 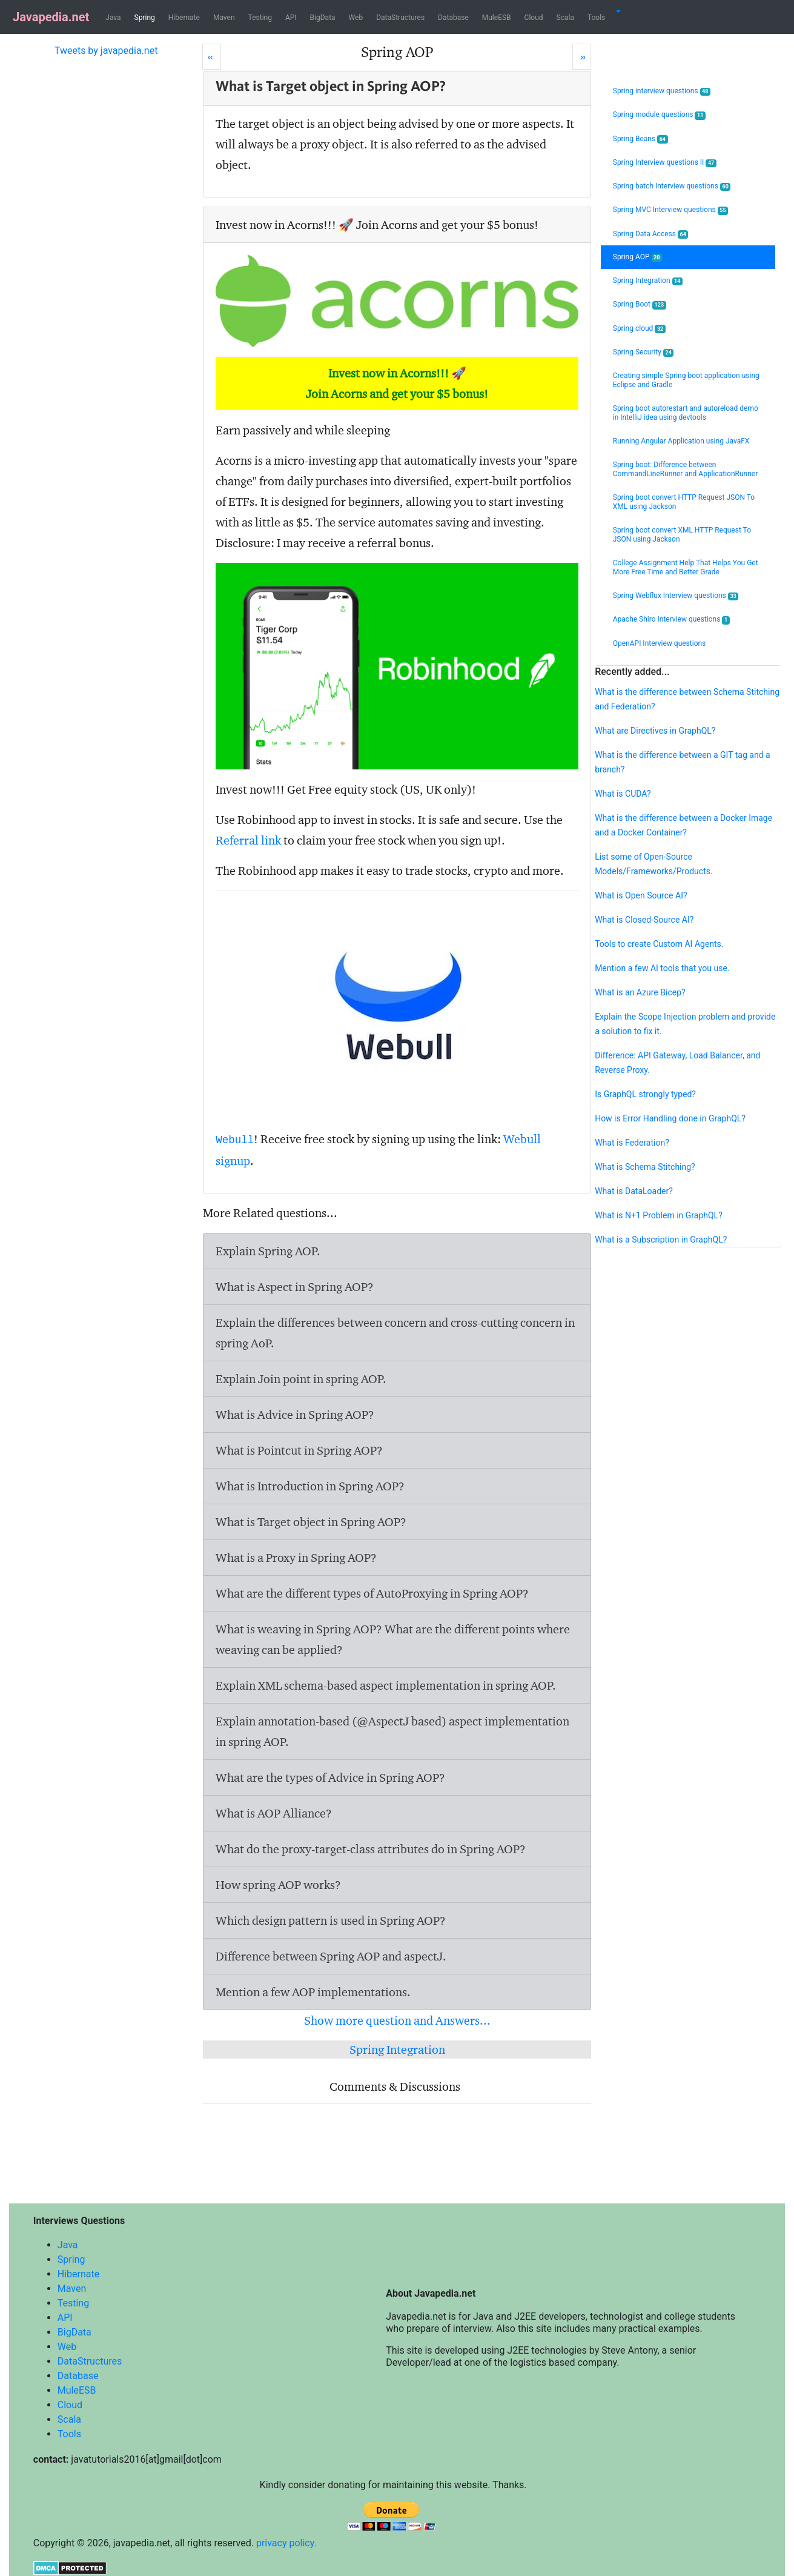 What do you see at coordinates (645, 1094) in the screenshot?
I see `Is GraphQL strongly typed?` at bounding box center [645, 1094].